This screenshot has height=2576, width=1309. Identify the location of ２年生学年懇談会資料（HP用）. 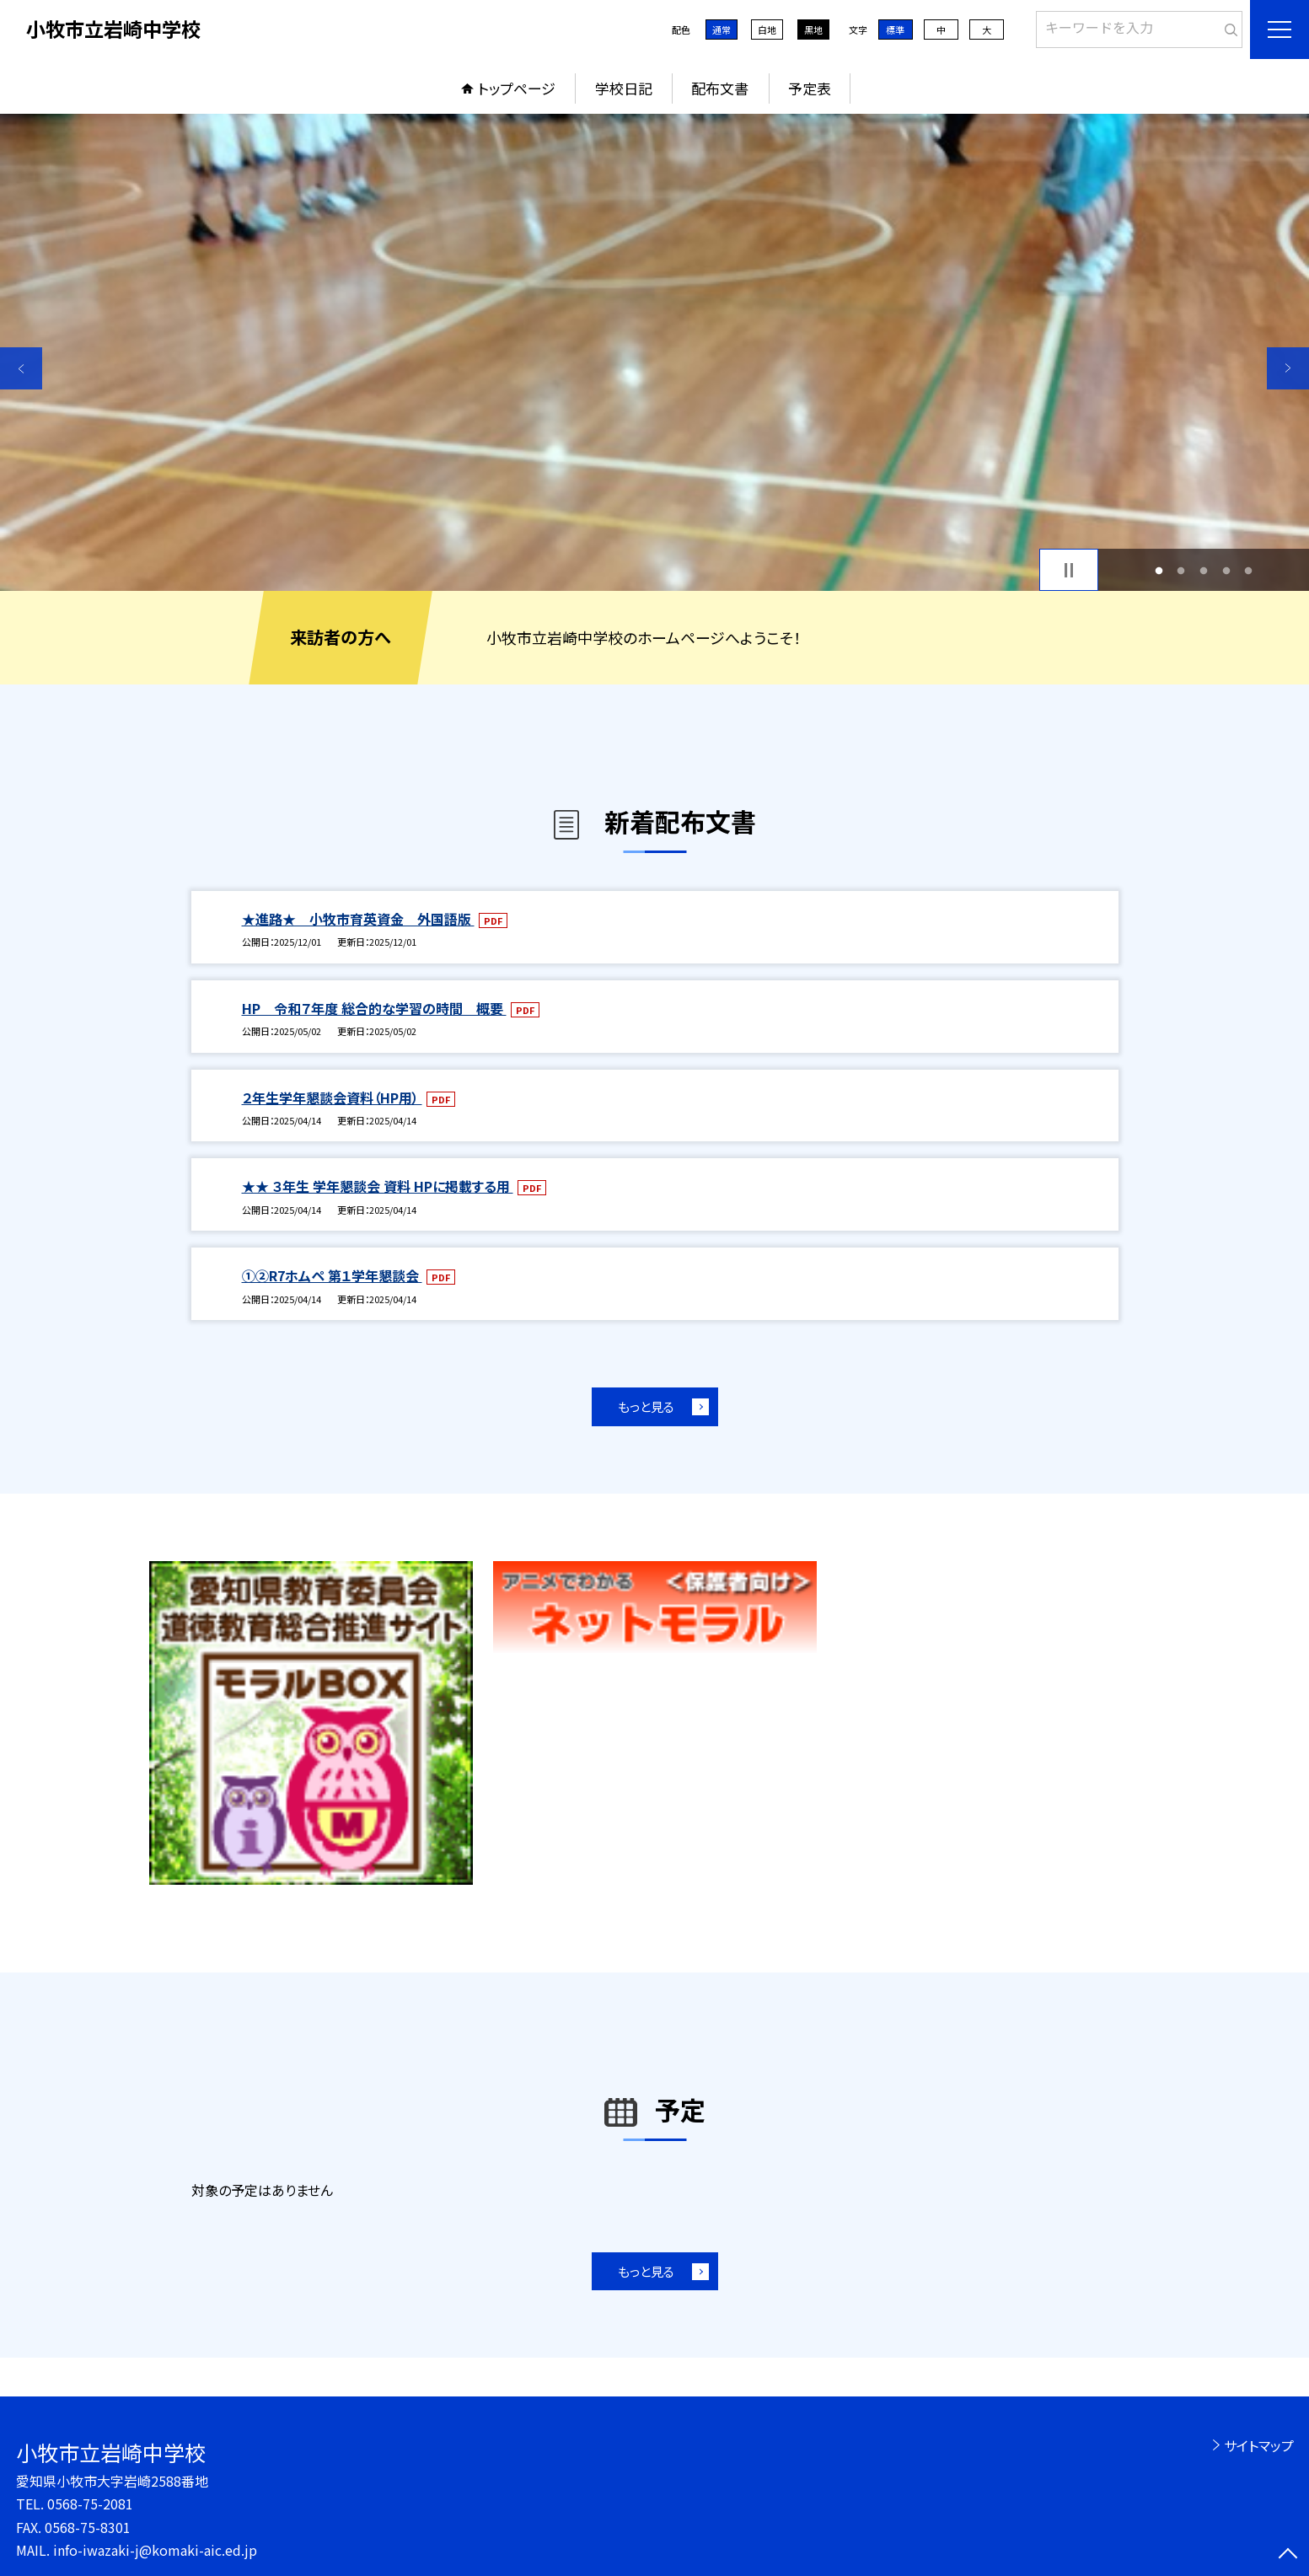
(332, 1097).